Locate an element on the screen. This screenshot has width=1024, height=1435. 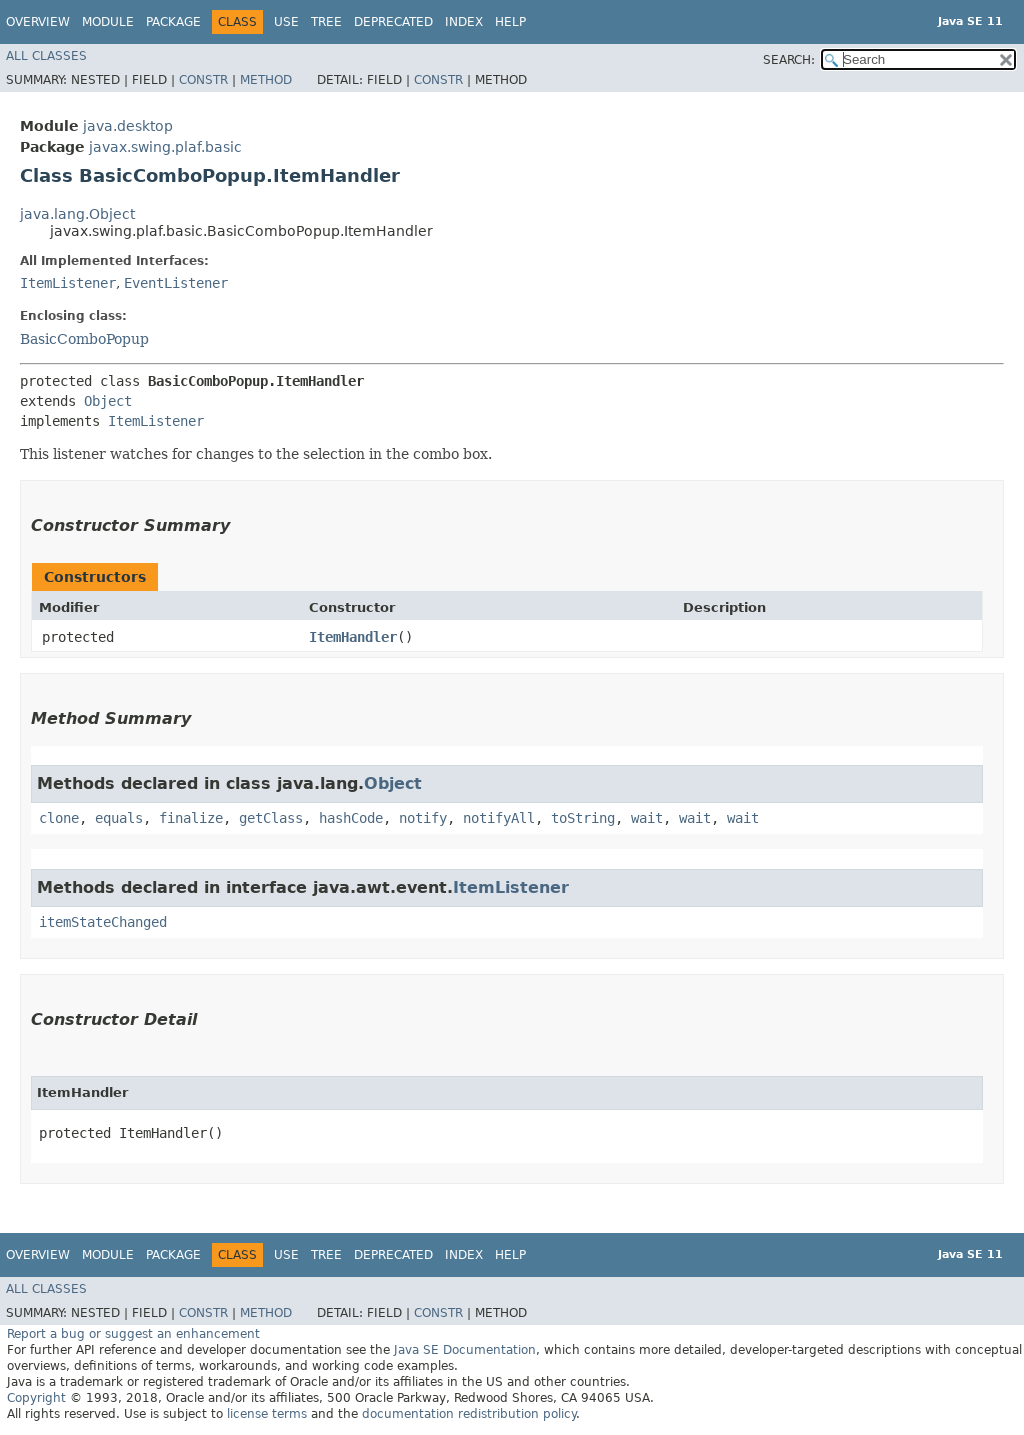
documentation redistribution policy is located at coordinates (469, 1414).